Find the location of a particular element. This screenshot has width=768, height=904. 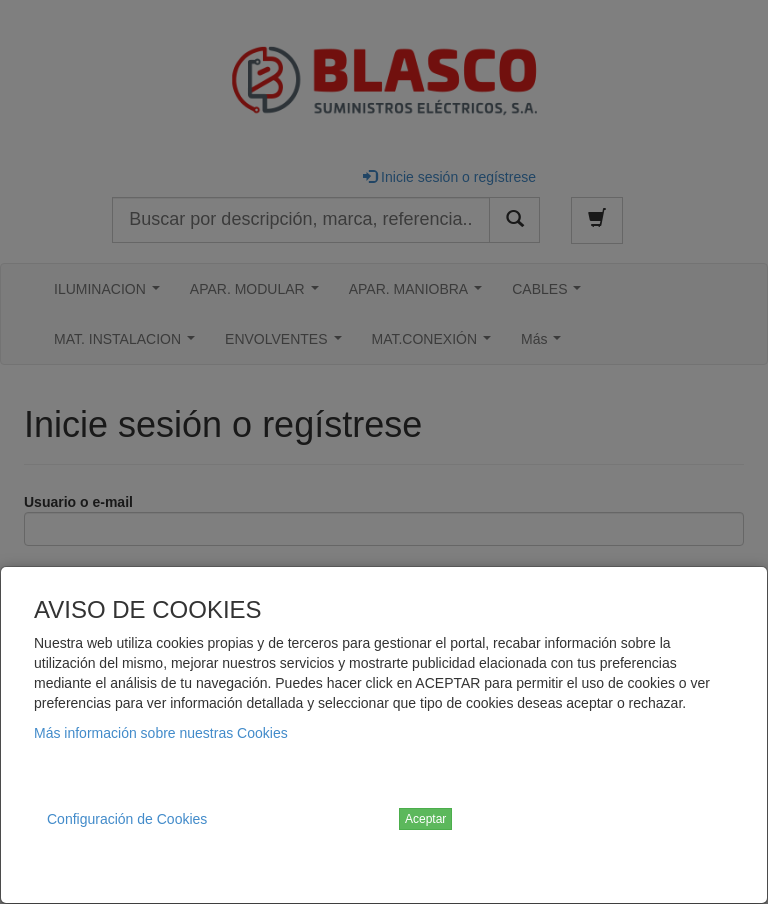

Más información sobre nuestras Cookies is located at coordinates (161, 733).